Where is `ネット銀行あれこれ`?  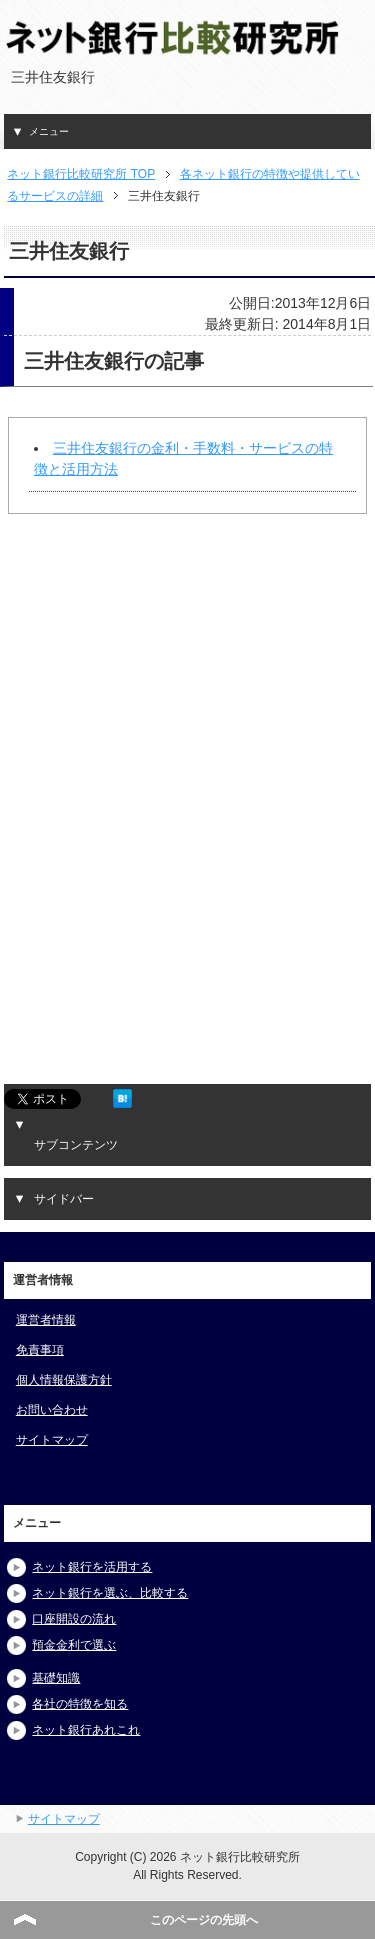 ネット銀行あれこれ is located at coordinates (86, 1730).